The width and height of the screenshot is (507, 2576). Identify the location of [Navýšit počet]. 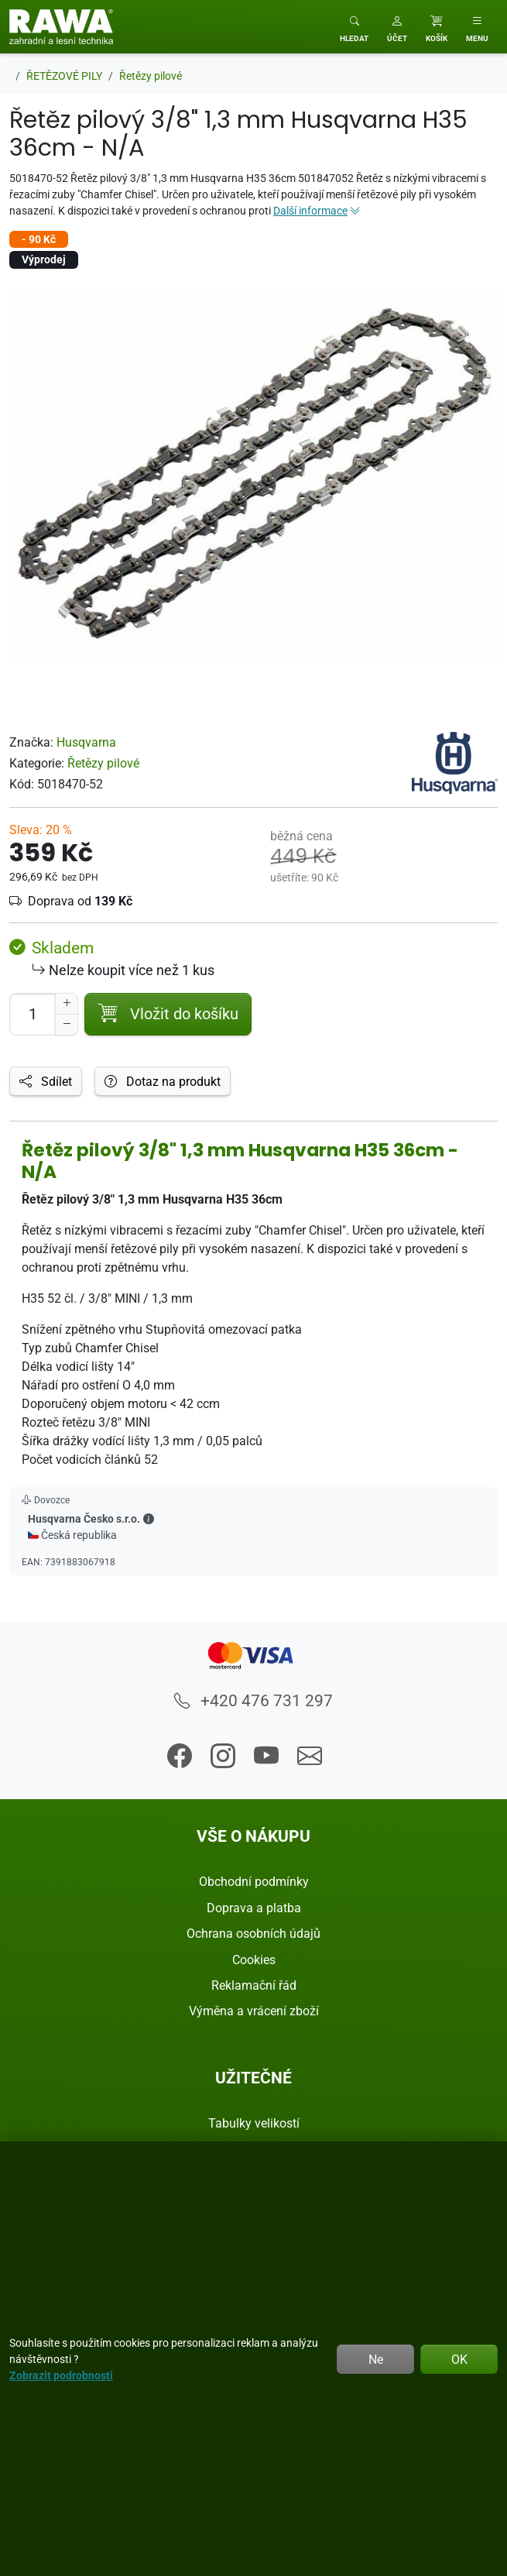
(66, 1004).